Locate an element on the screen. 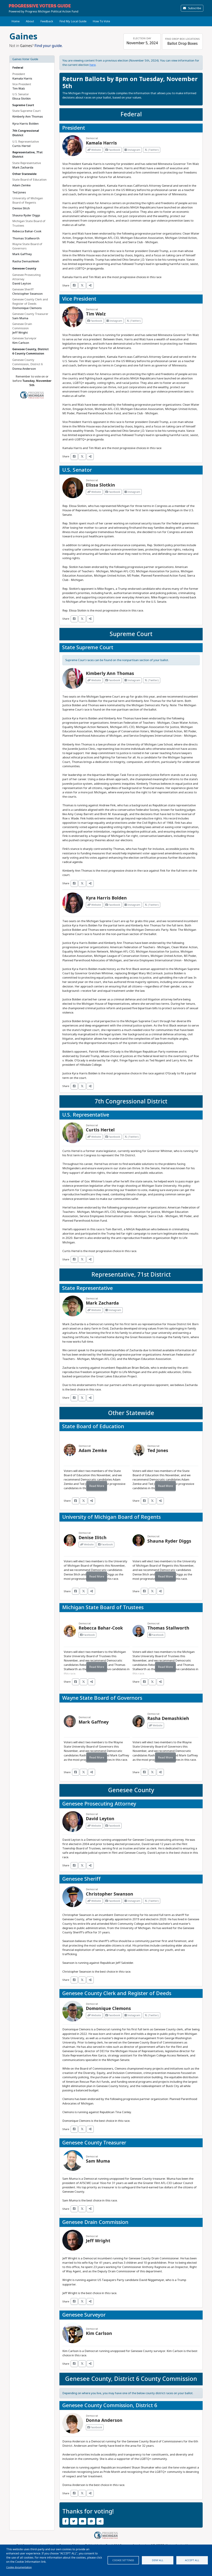  Michigan State Board of Trustees is located at coordinates (103, 1607).